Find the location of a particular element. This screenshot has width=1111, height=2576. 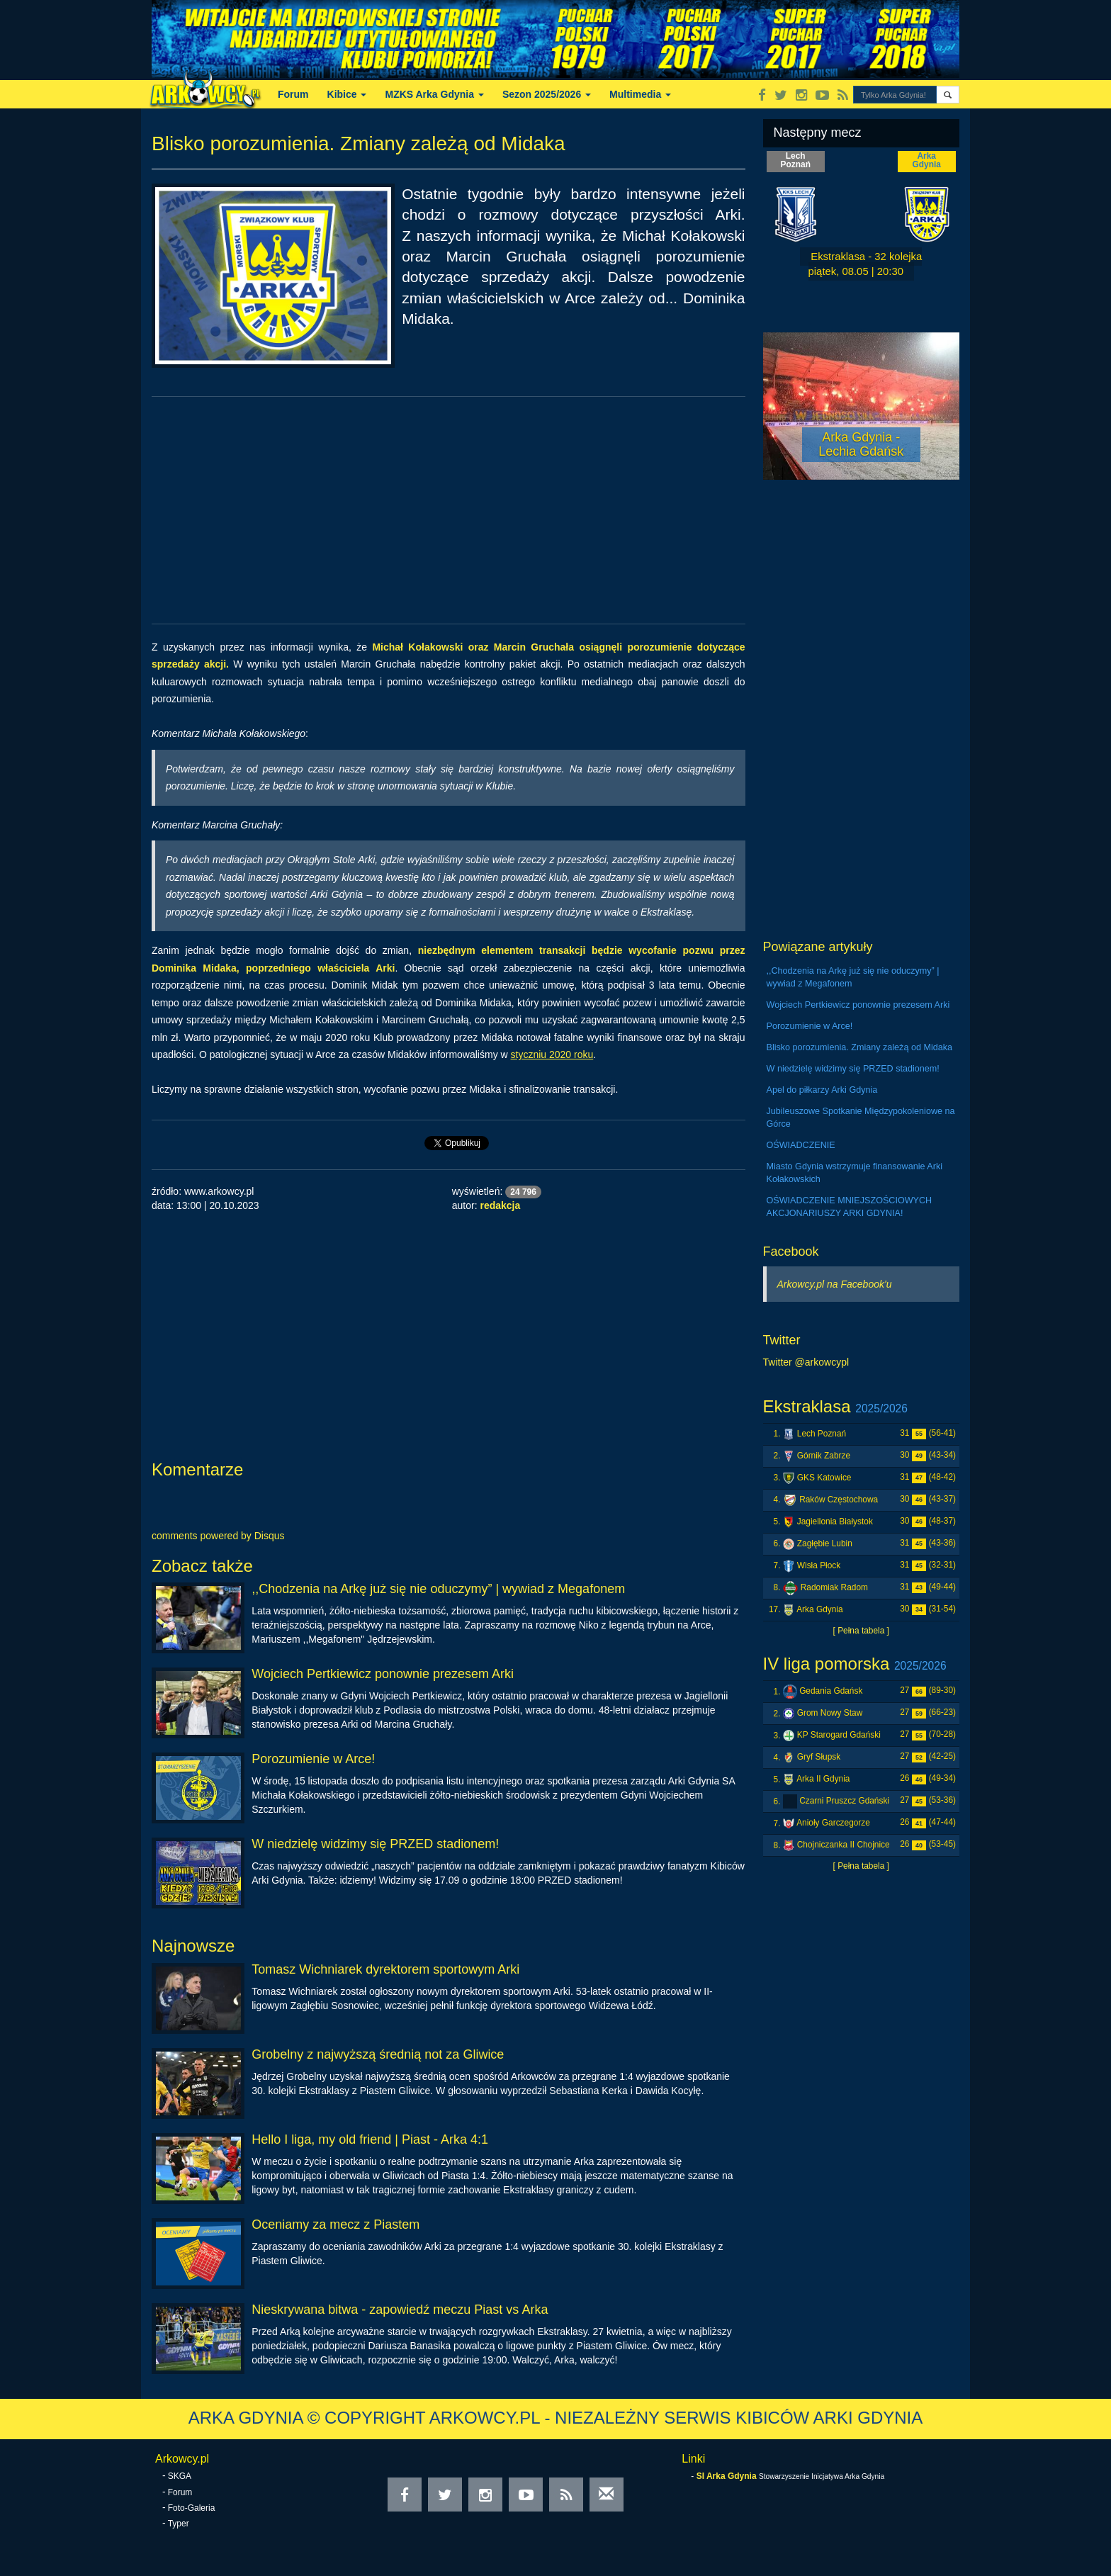

[Advertisement] is located at coordinates (448, 510).